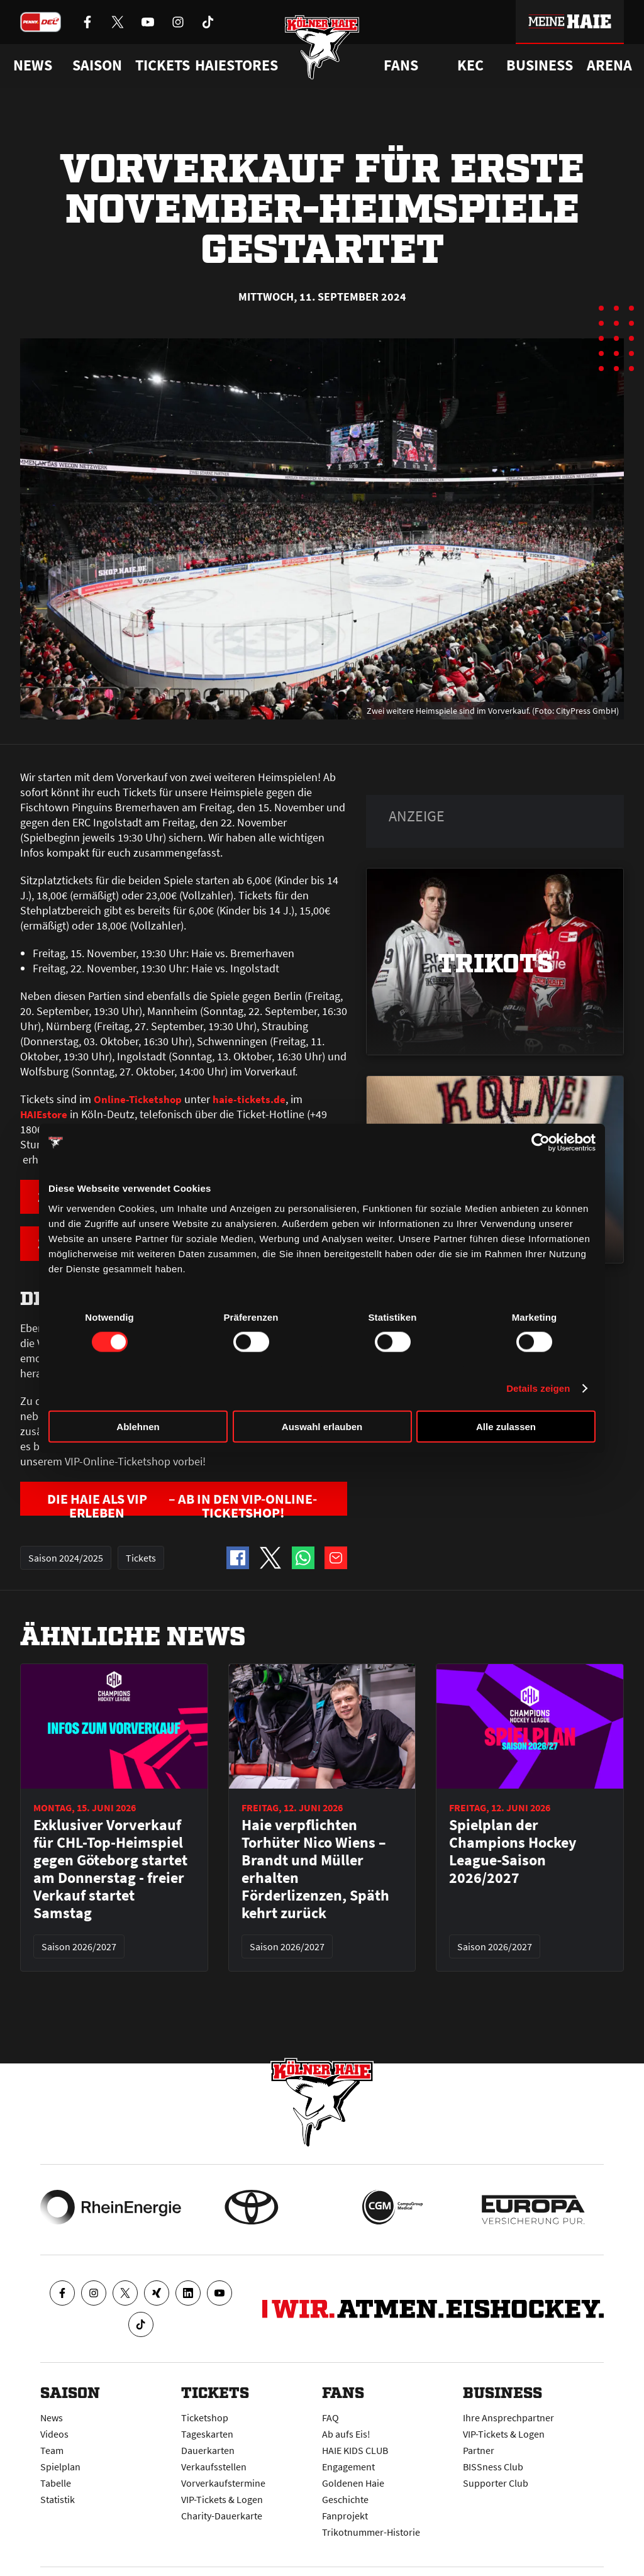  I want to click on Ihre Ansprechpartner, so click(508, 2417).